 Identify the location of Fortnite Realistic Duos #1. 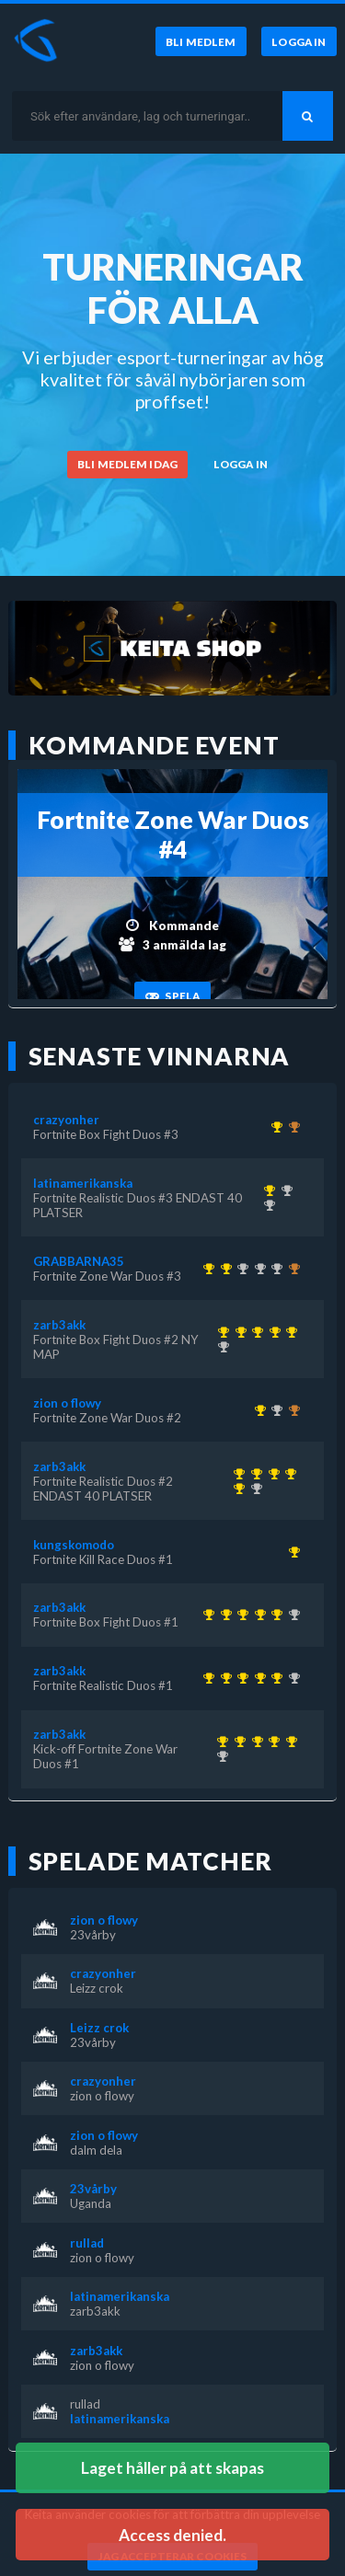
(103, 1685).